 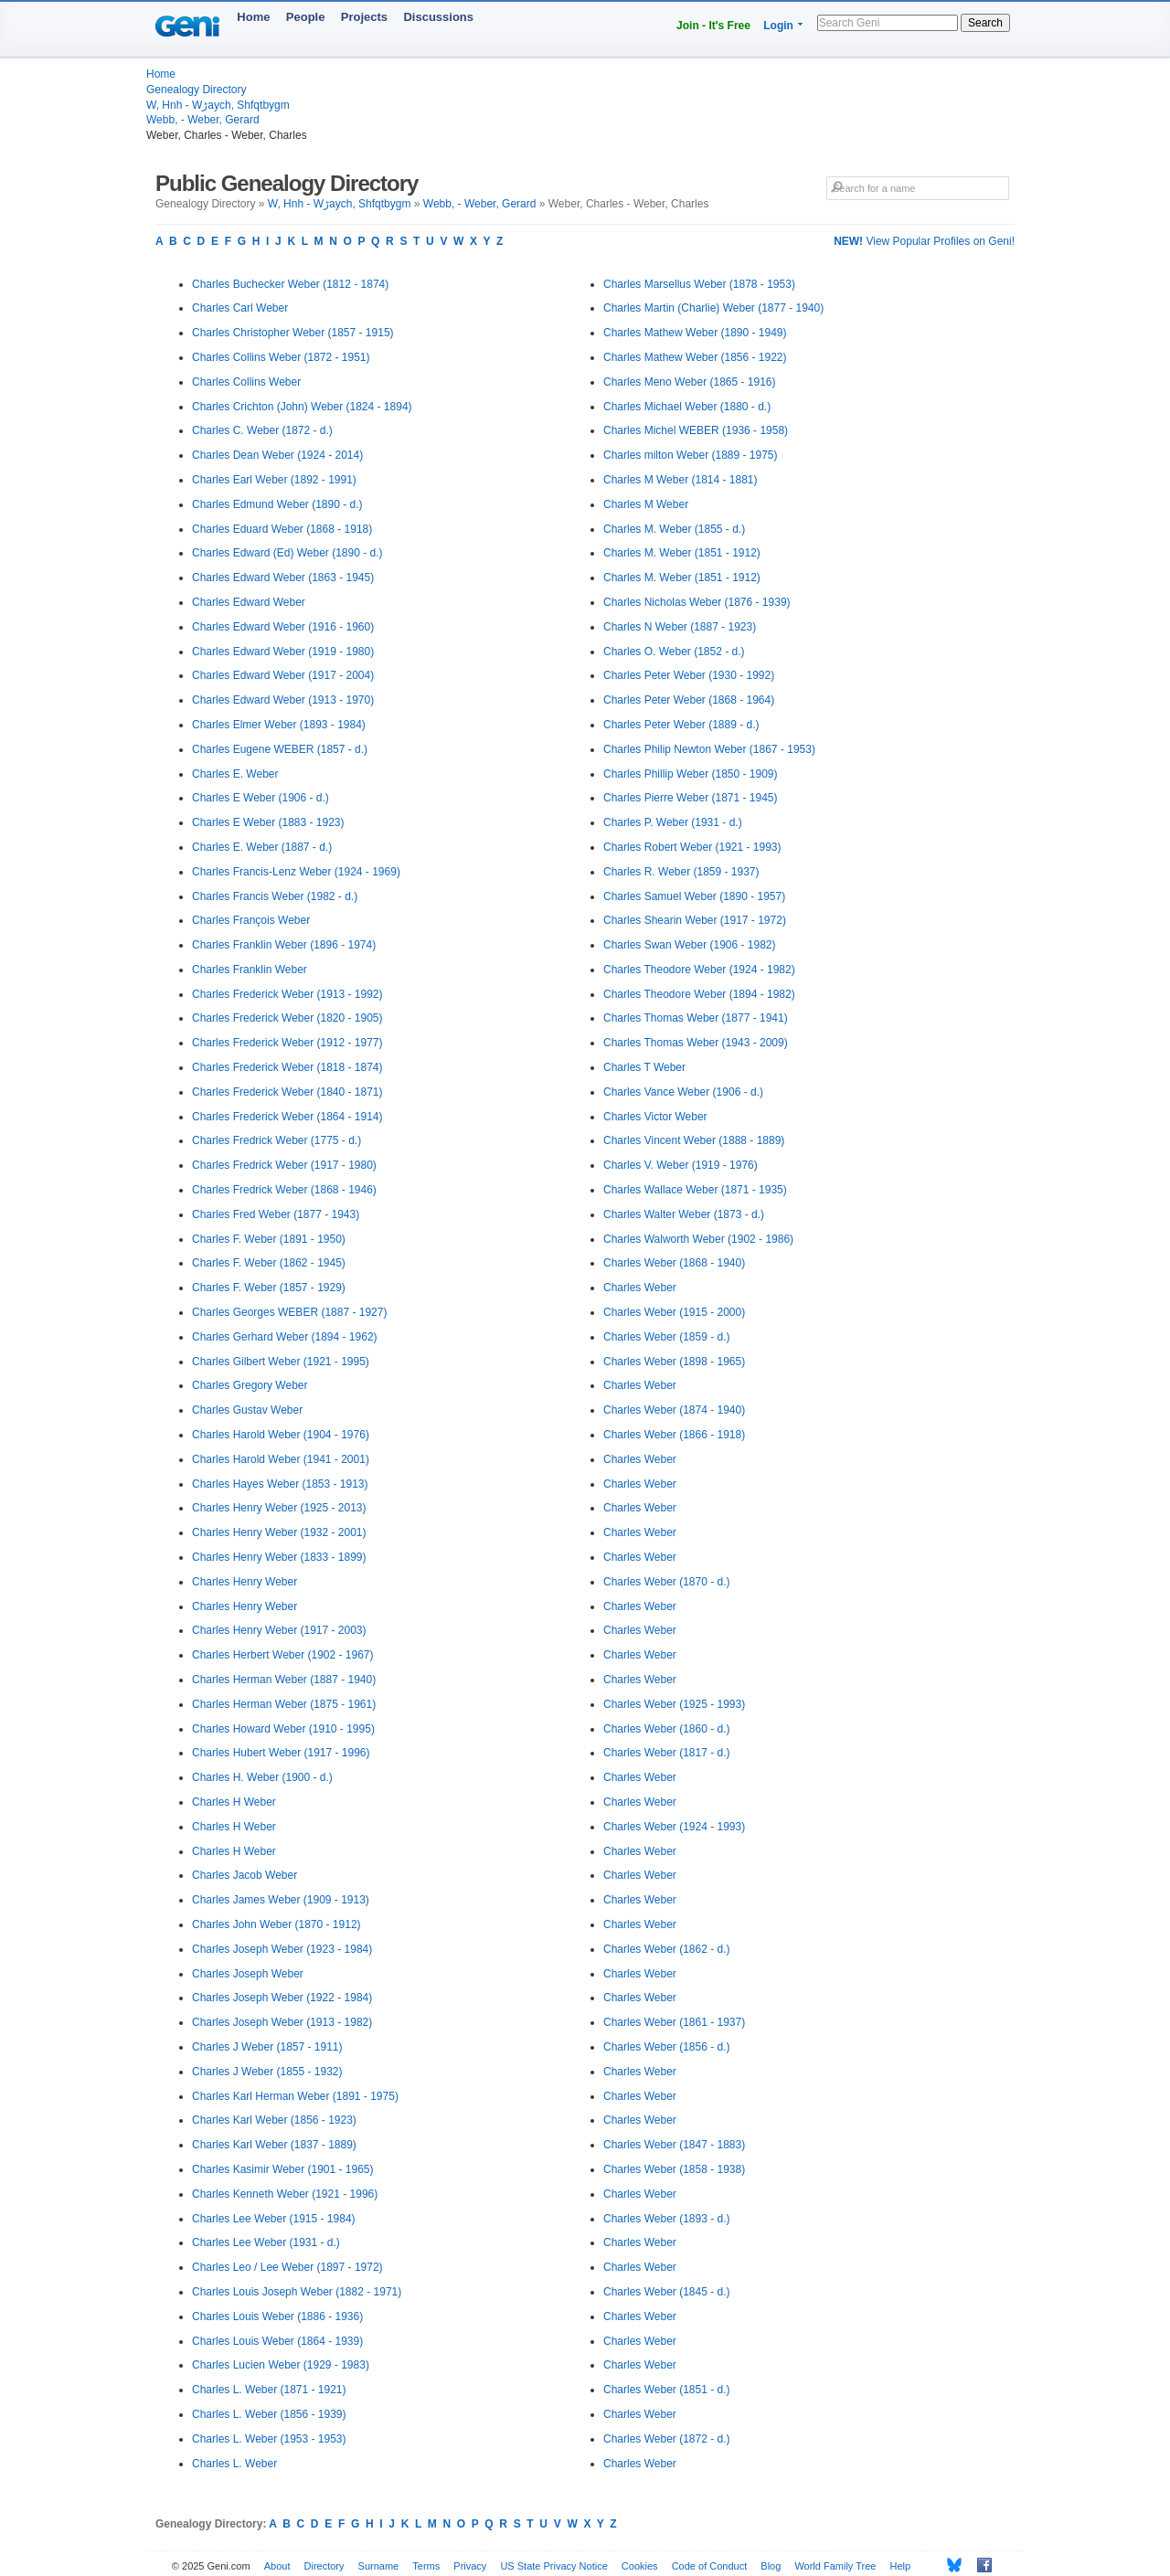 What do you see at coordinates (279, 724) in the screenshot?
I see `Charles Elmer Weber (1893 - 1984)` at bounding box center [279, 724].